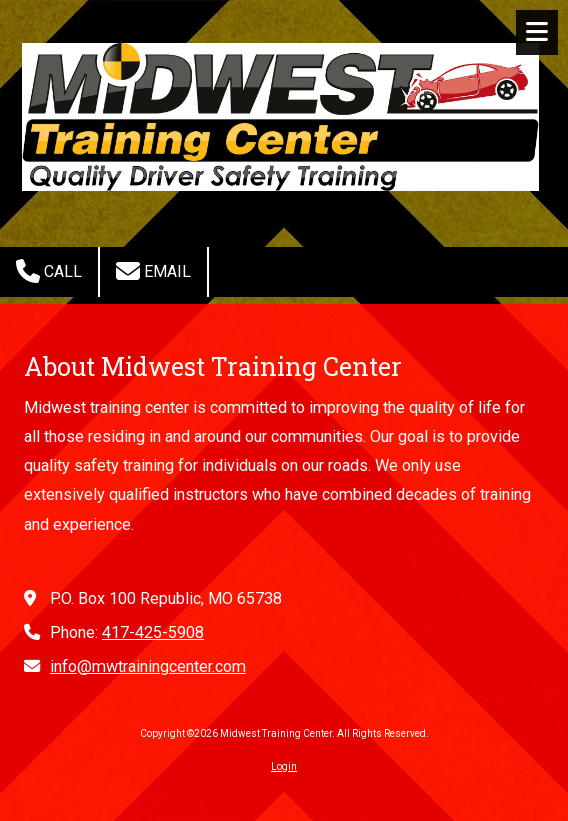  Describe the element at coordinates (284, 766) in the screenshot. I see `Login` at that location.